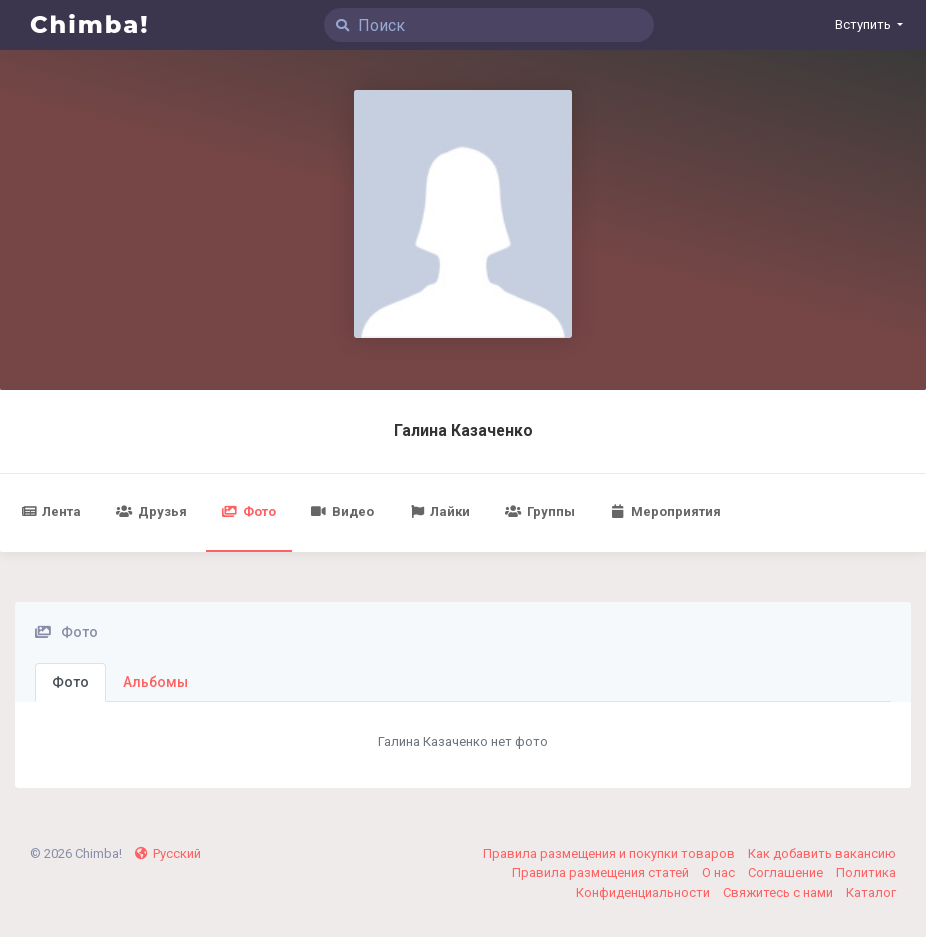 The image size is (926, 937). I want to click on Группы, so click(539, 511).